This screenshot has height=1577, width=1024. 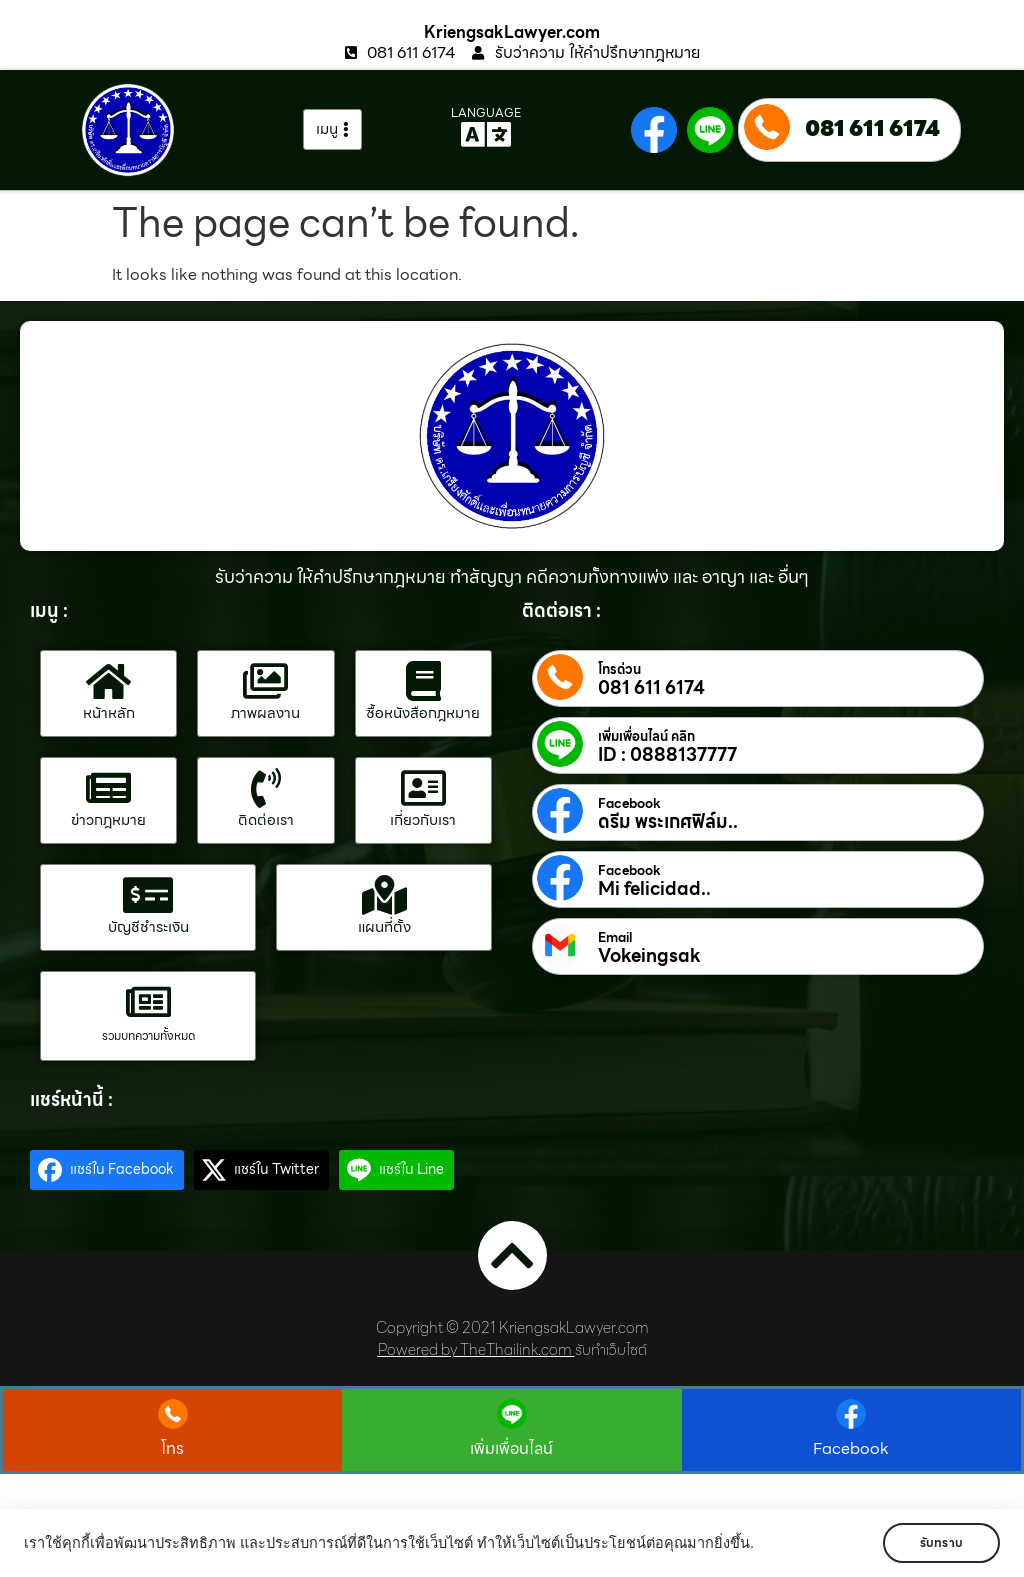 What do you see at coordinates (941, 1542) in the screenshot?
I see `รับทราบ` at bounding box center [941, 1542].